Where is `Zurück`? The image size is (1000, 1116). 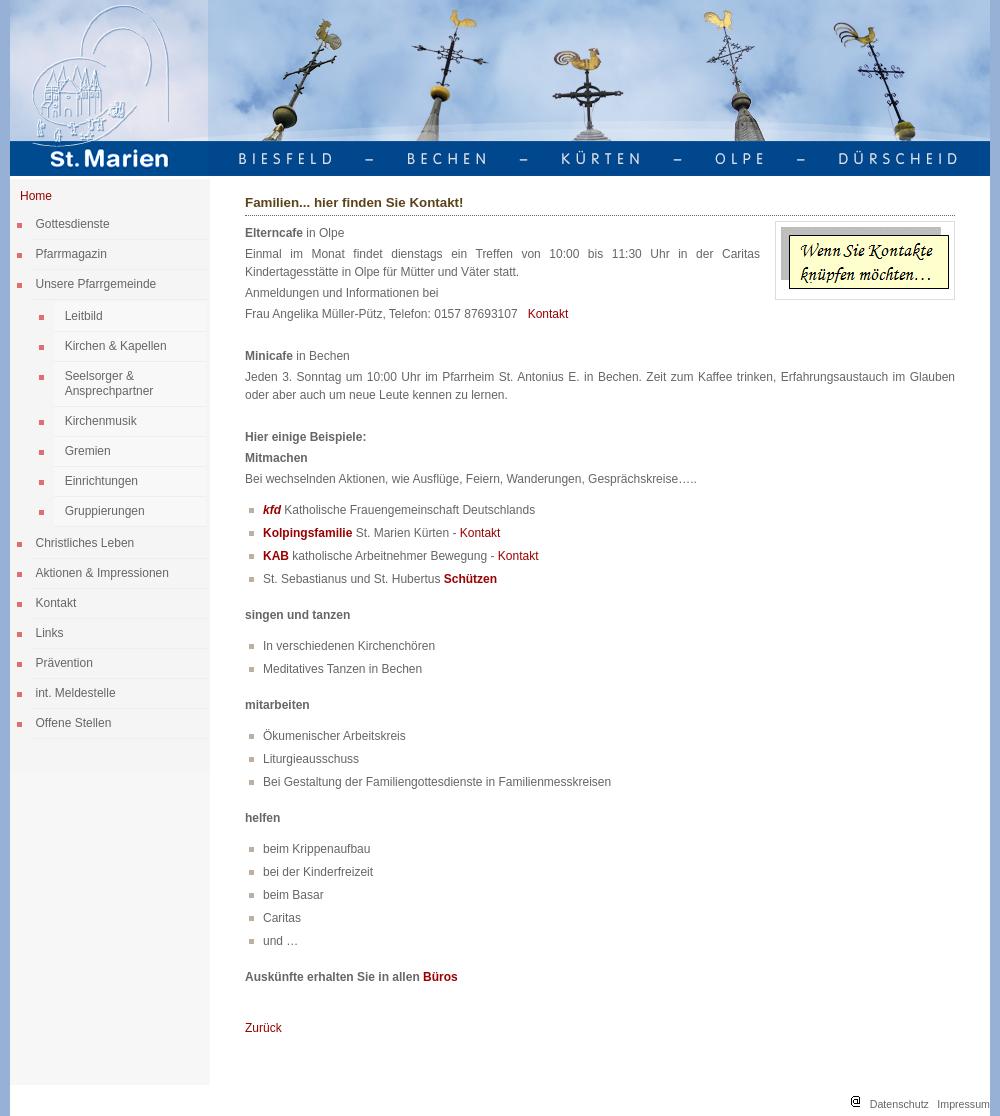
Zurück is located at coordinates (263, 1028).